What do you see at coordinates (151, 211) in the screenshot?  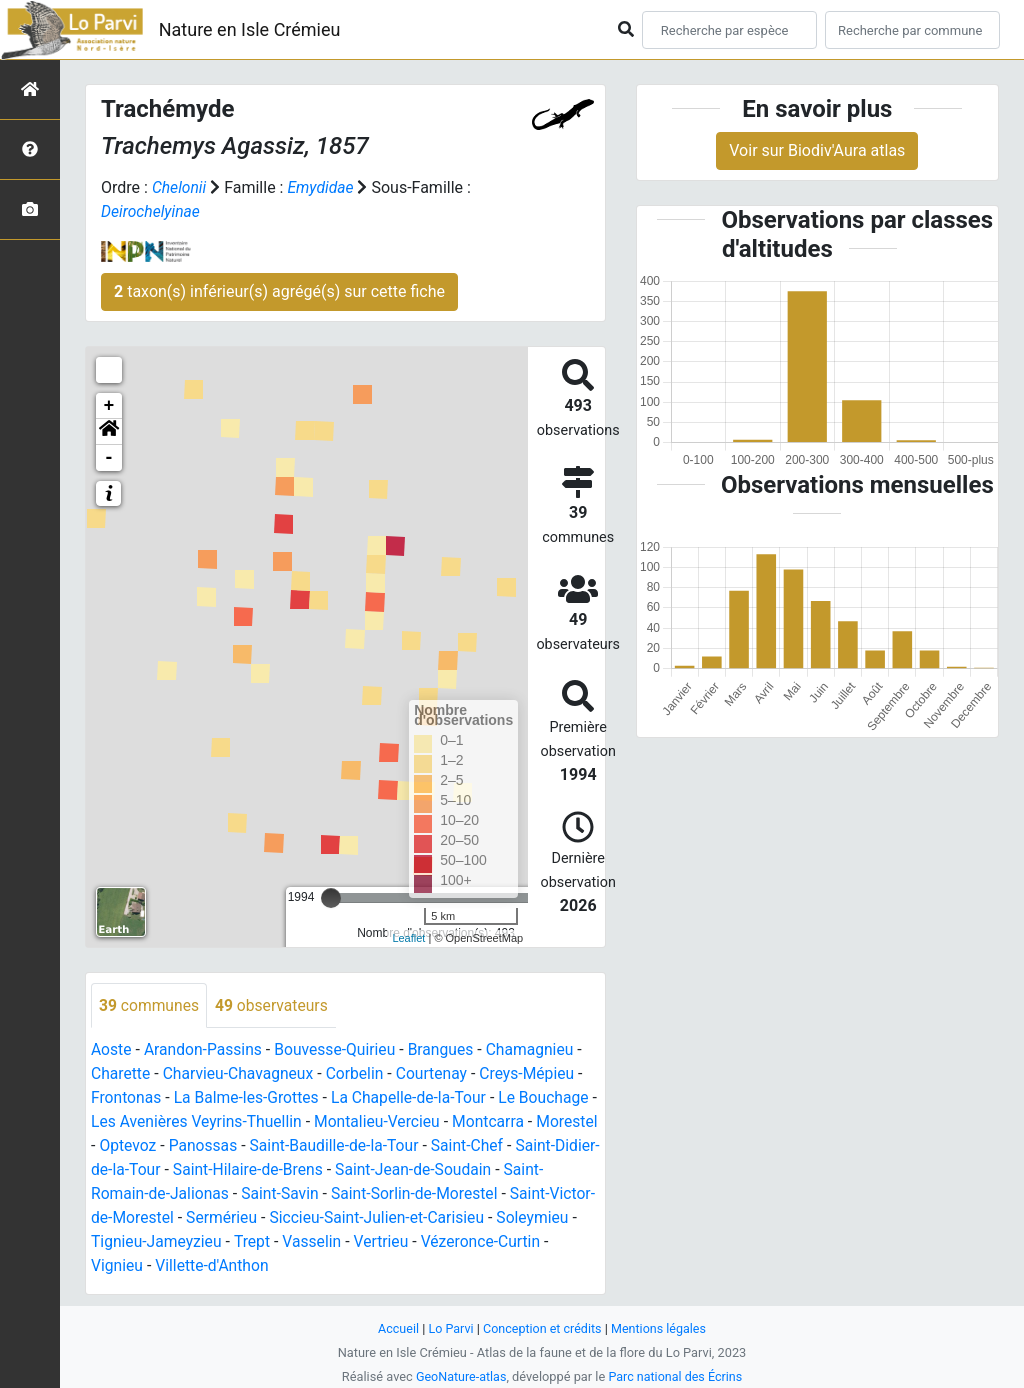 I see `Deirochelyinae` at bounding box center [151, 211].